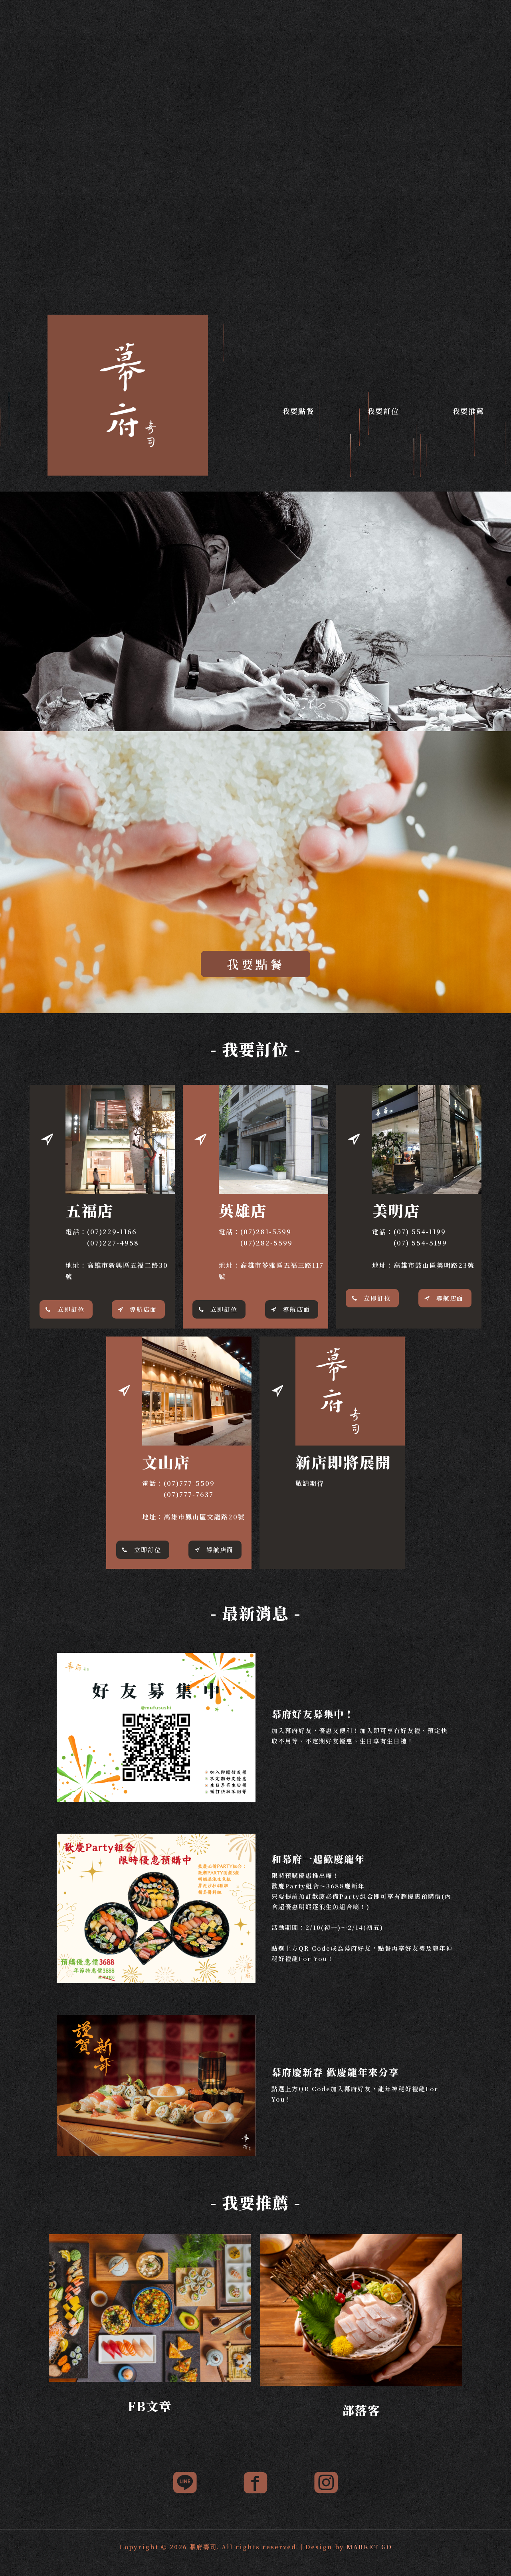 This screenshot has height=2576, width=511. Describe the element at coordinates (150, 2406) in the screenshot. I see `FB文章` at that location.